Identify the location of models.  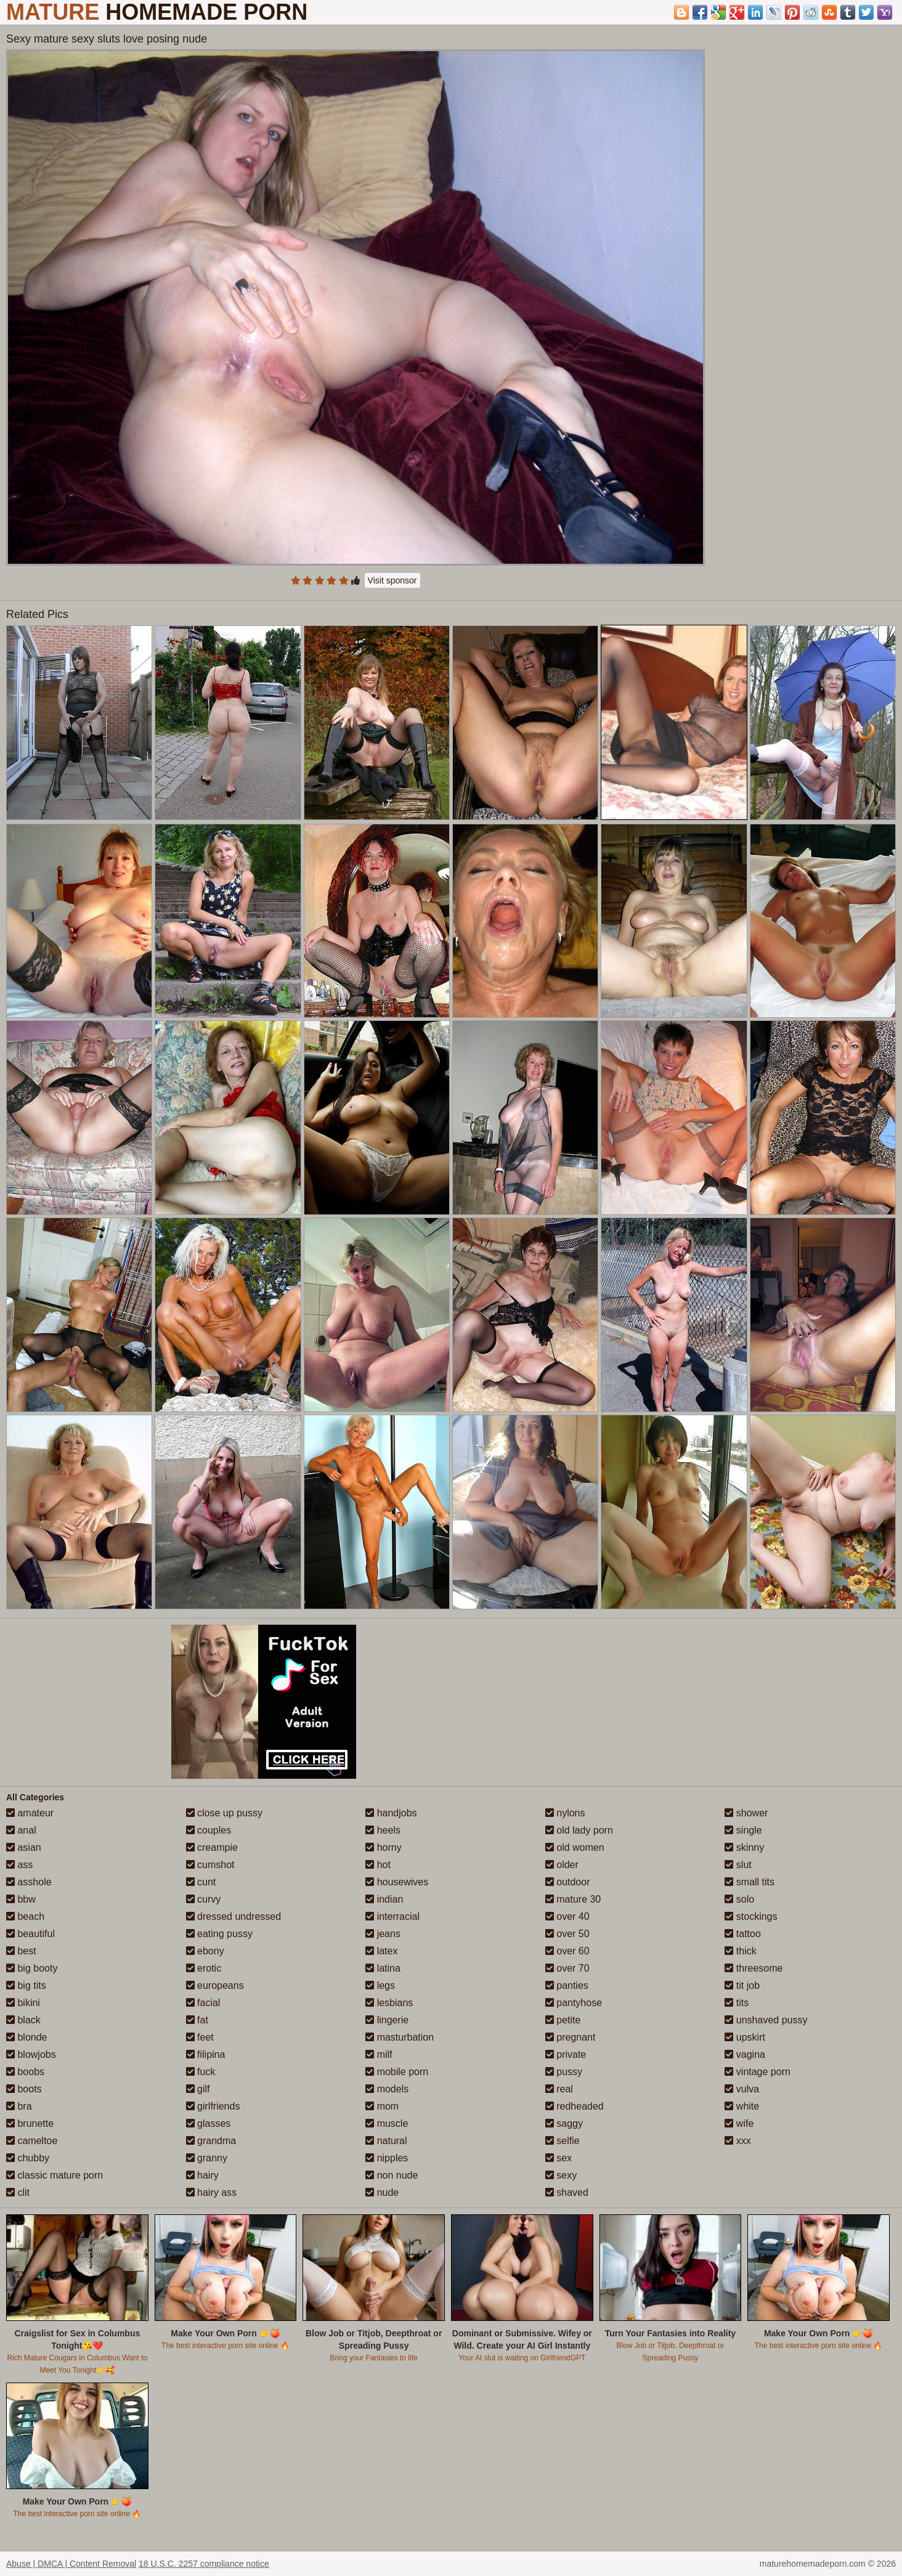
(386, 2089).